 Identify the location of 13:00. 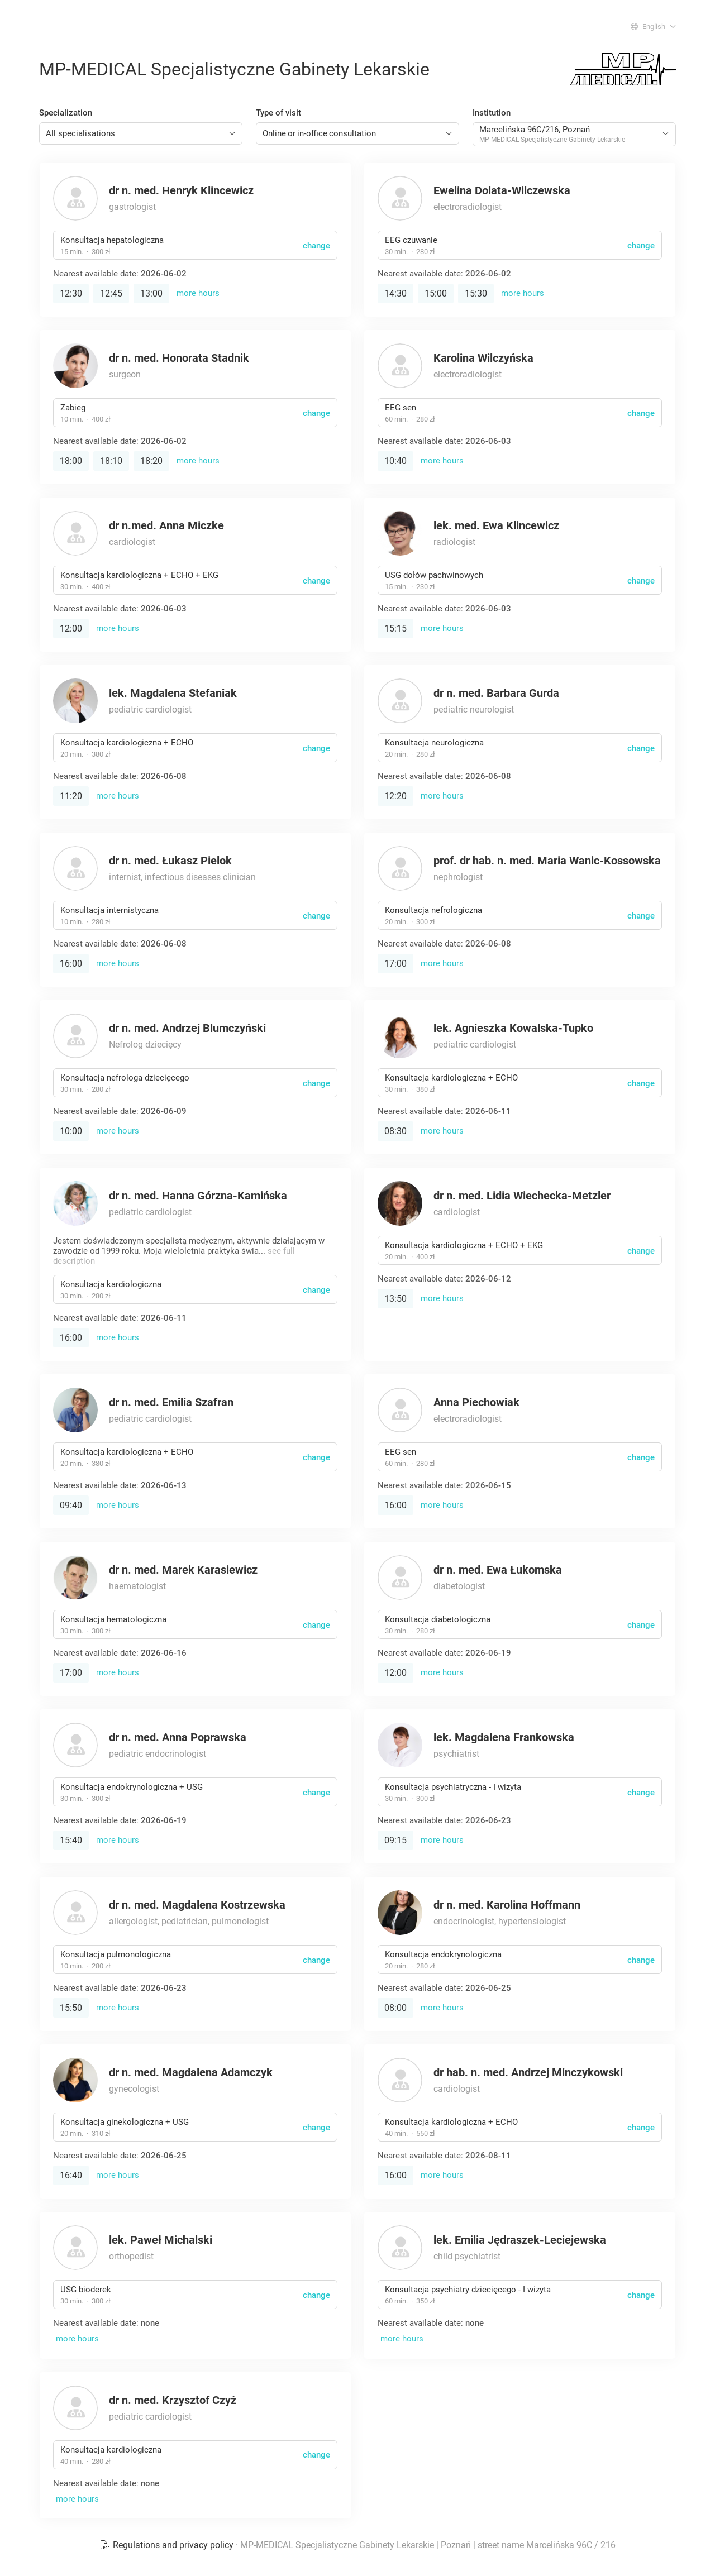
(151, 293).